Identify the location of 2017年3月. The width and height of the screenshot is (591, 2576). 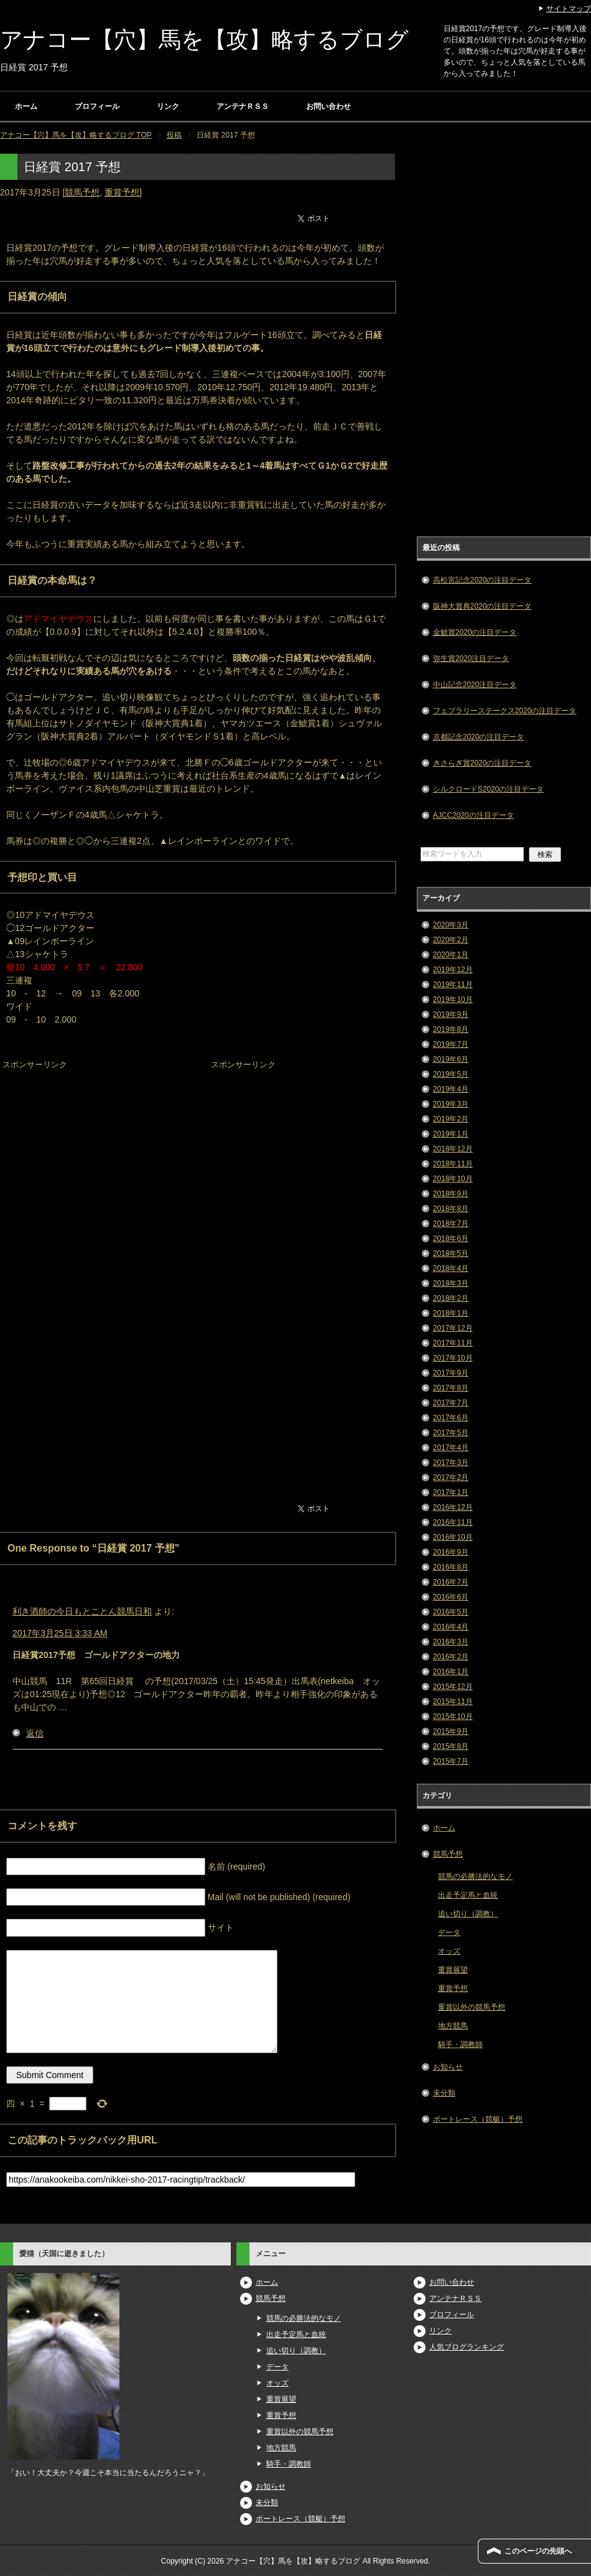
(450, 1462).